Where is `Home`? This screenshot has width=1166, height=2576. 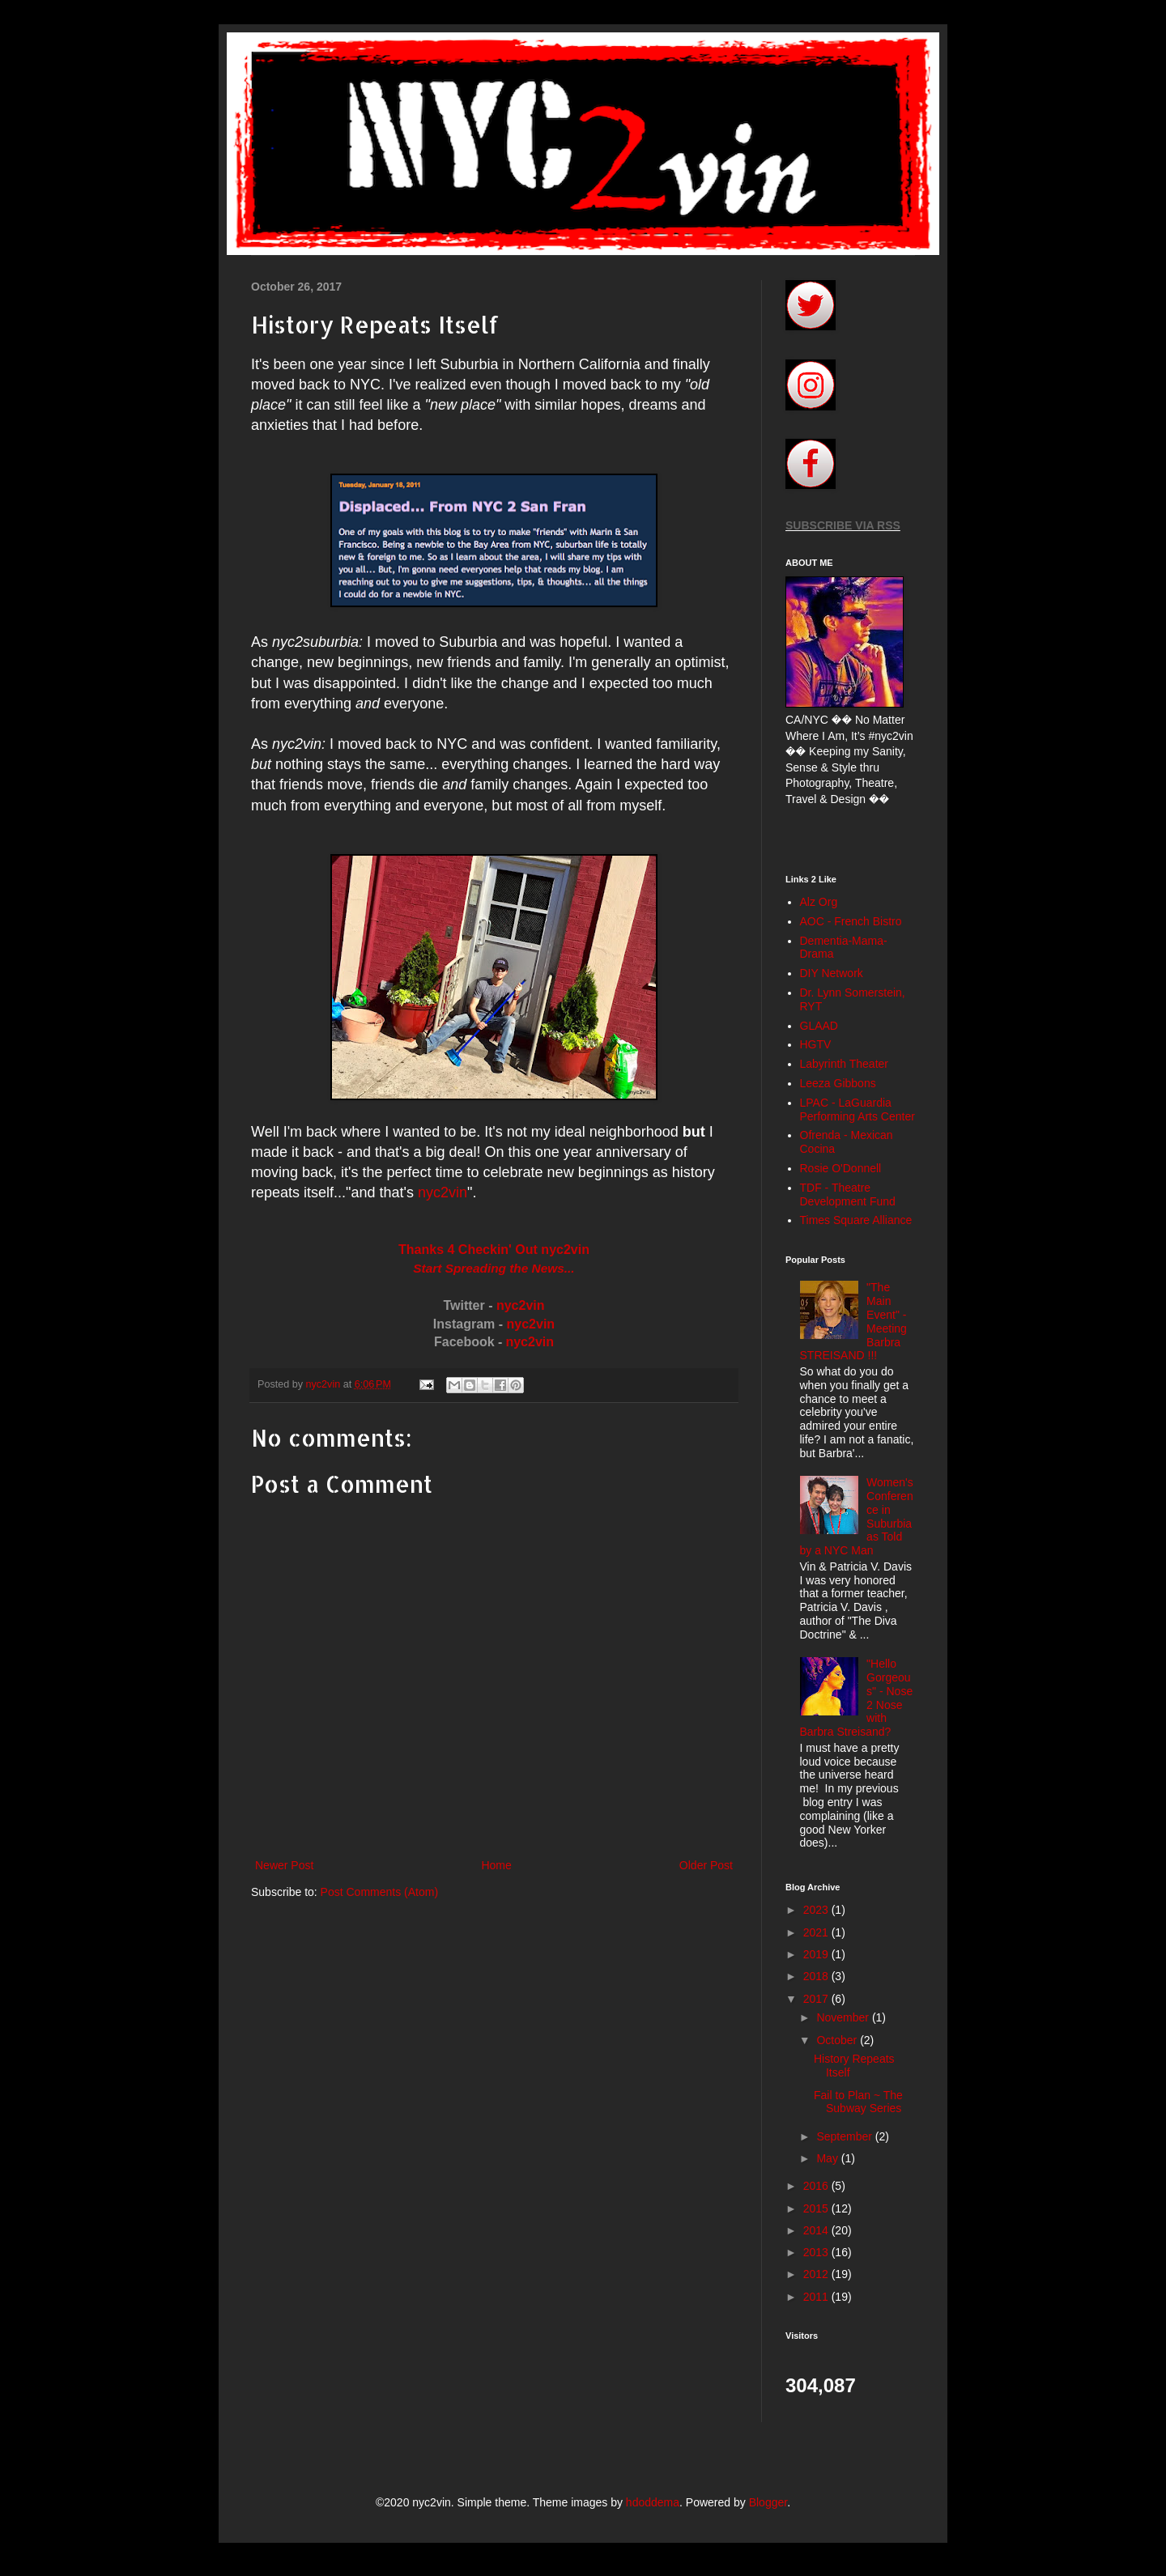
Home is located at coordinates (496, 1865).